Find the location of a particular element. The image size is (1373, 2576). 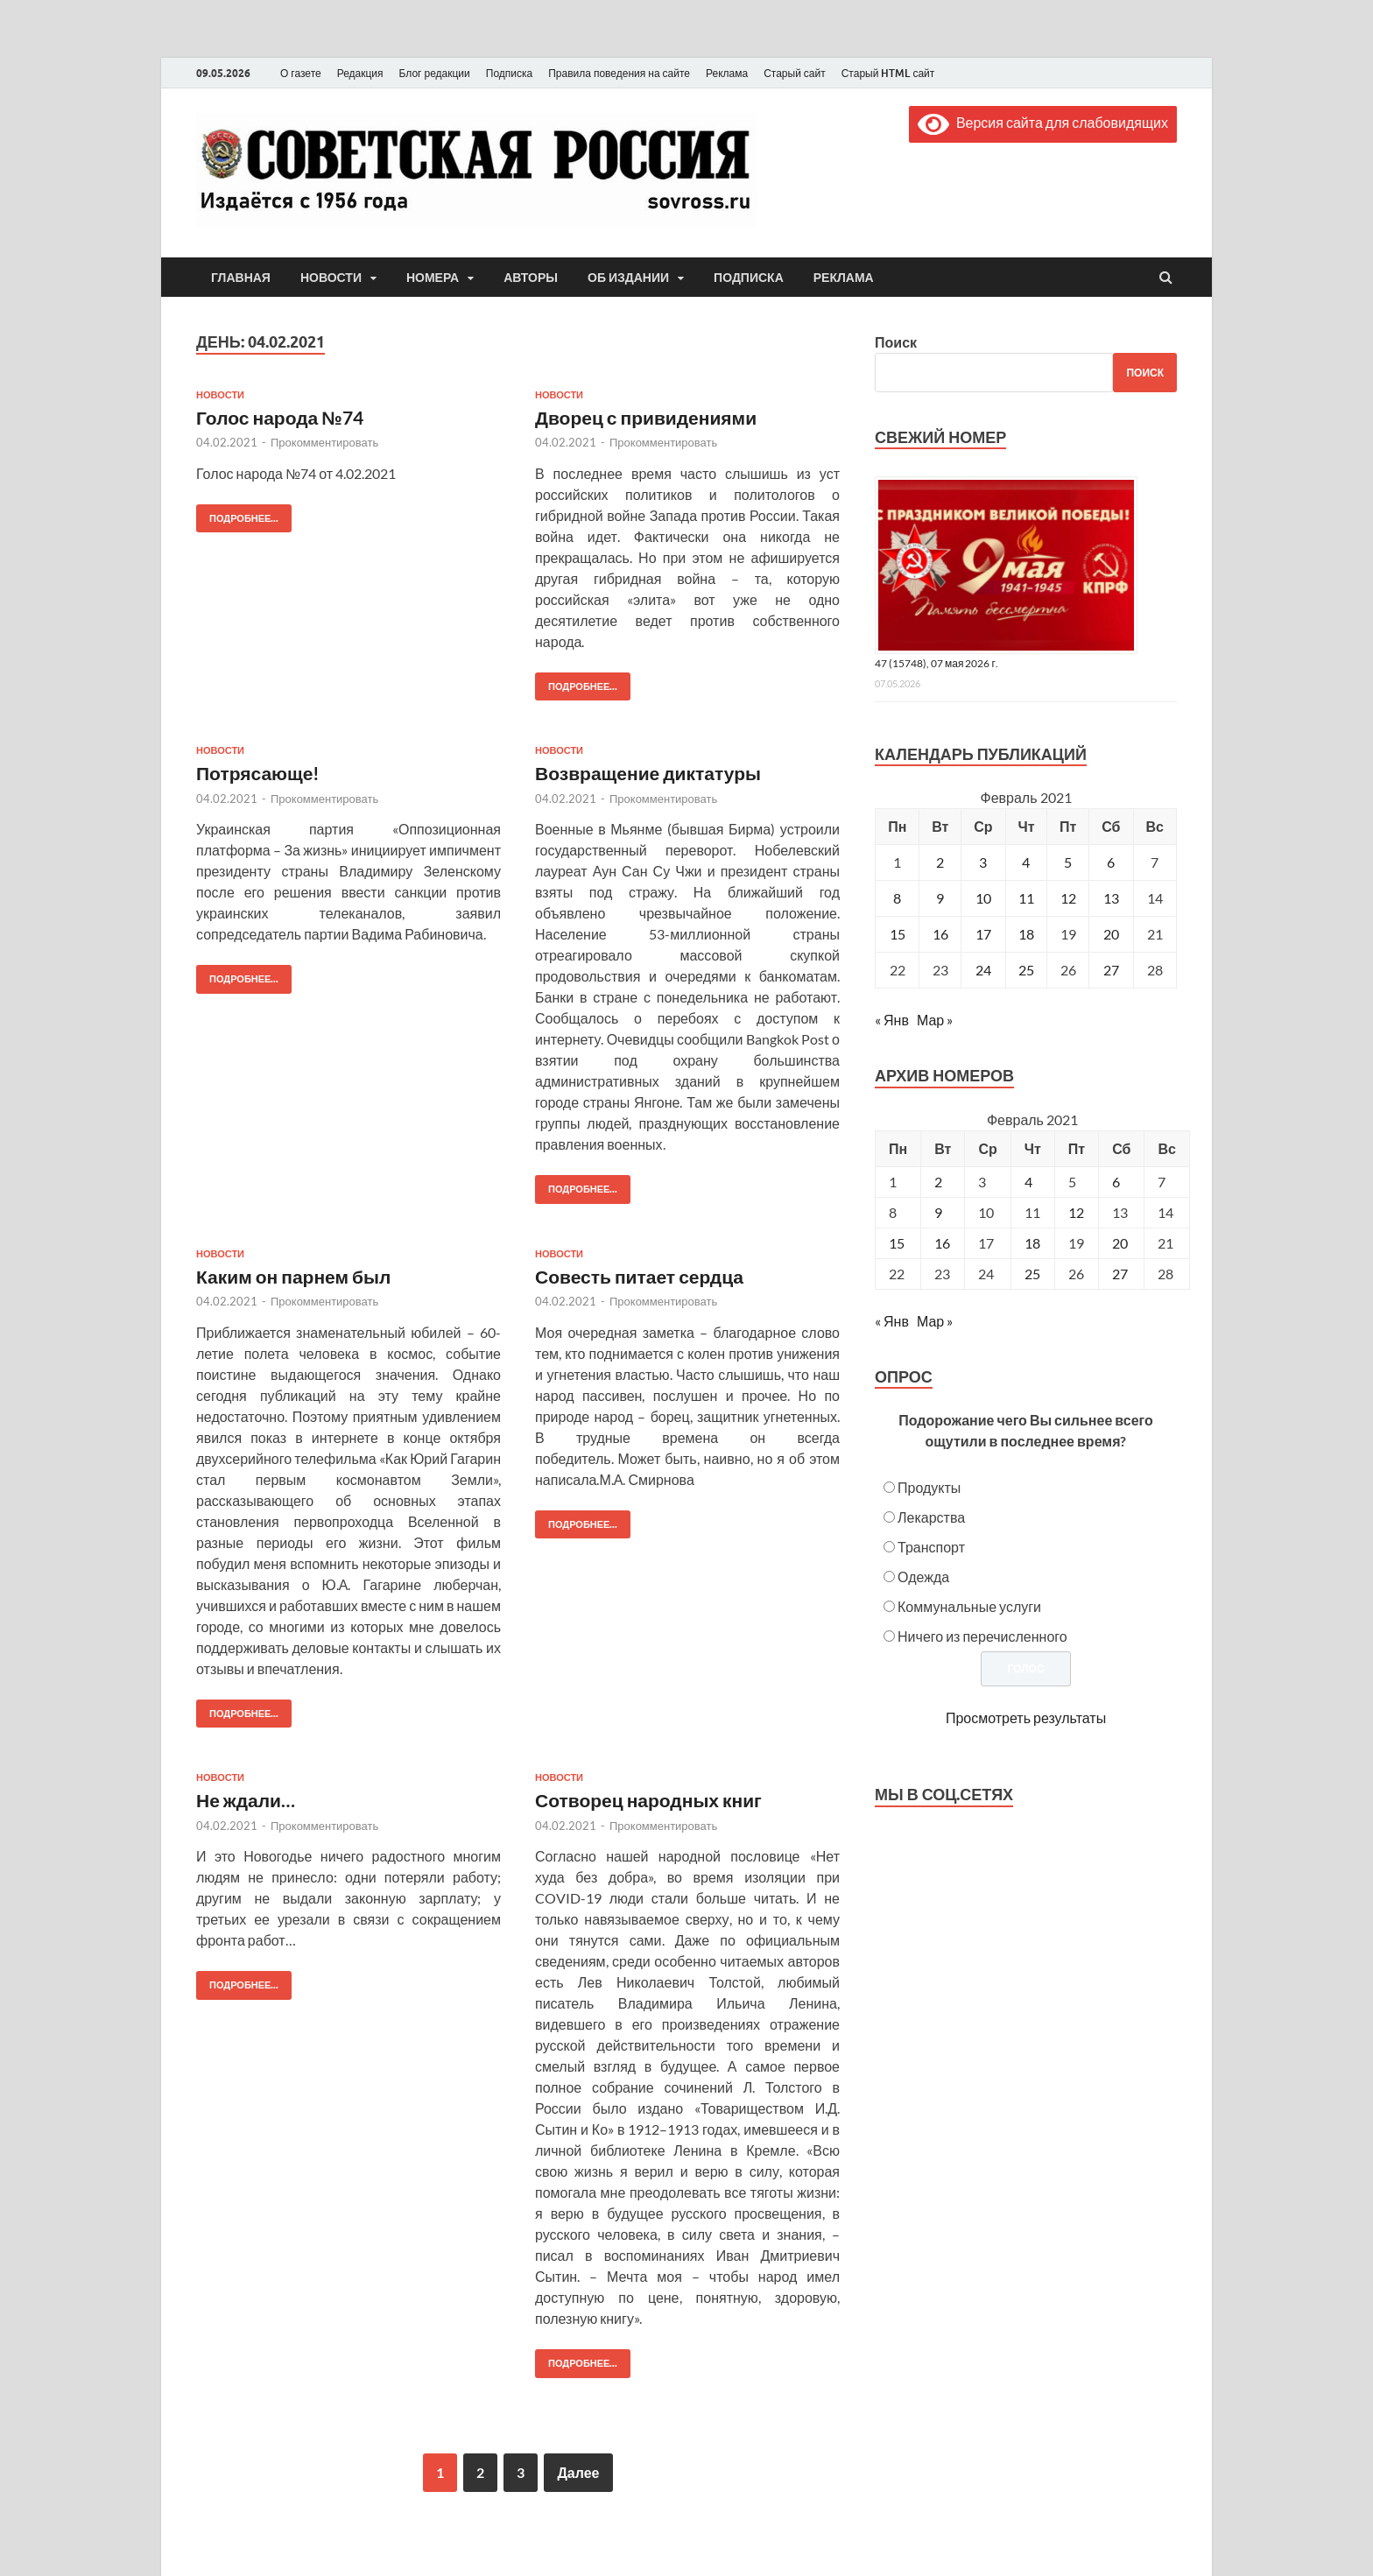

16 [Записи, опубликованные 16.02.2021] is located at coordinates (940, 934).